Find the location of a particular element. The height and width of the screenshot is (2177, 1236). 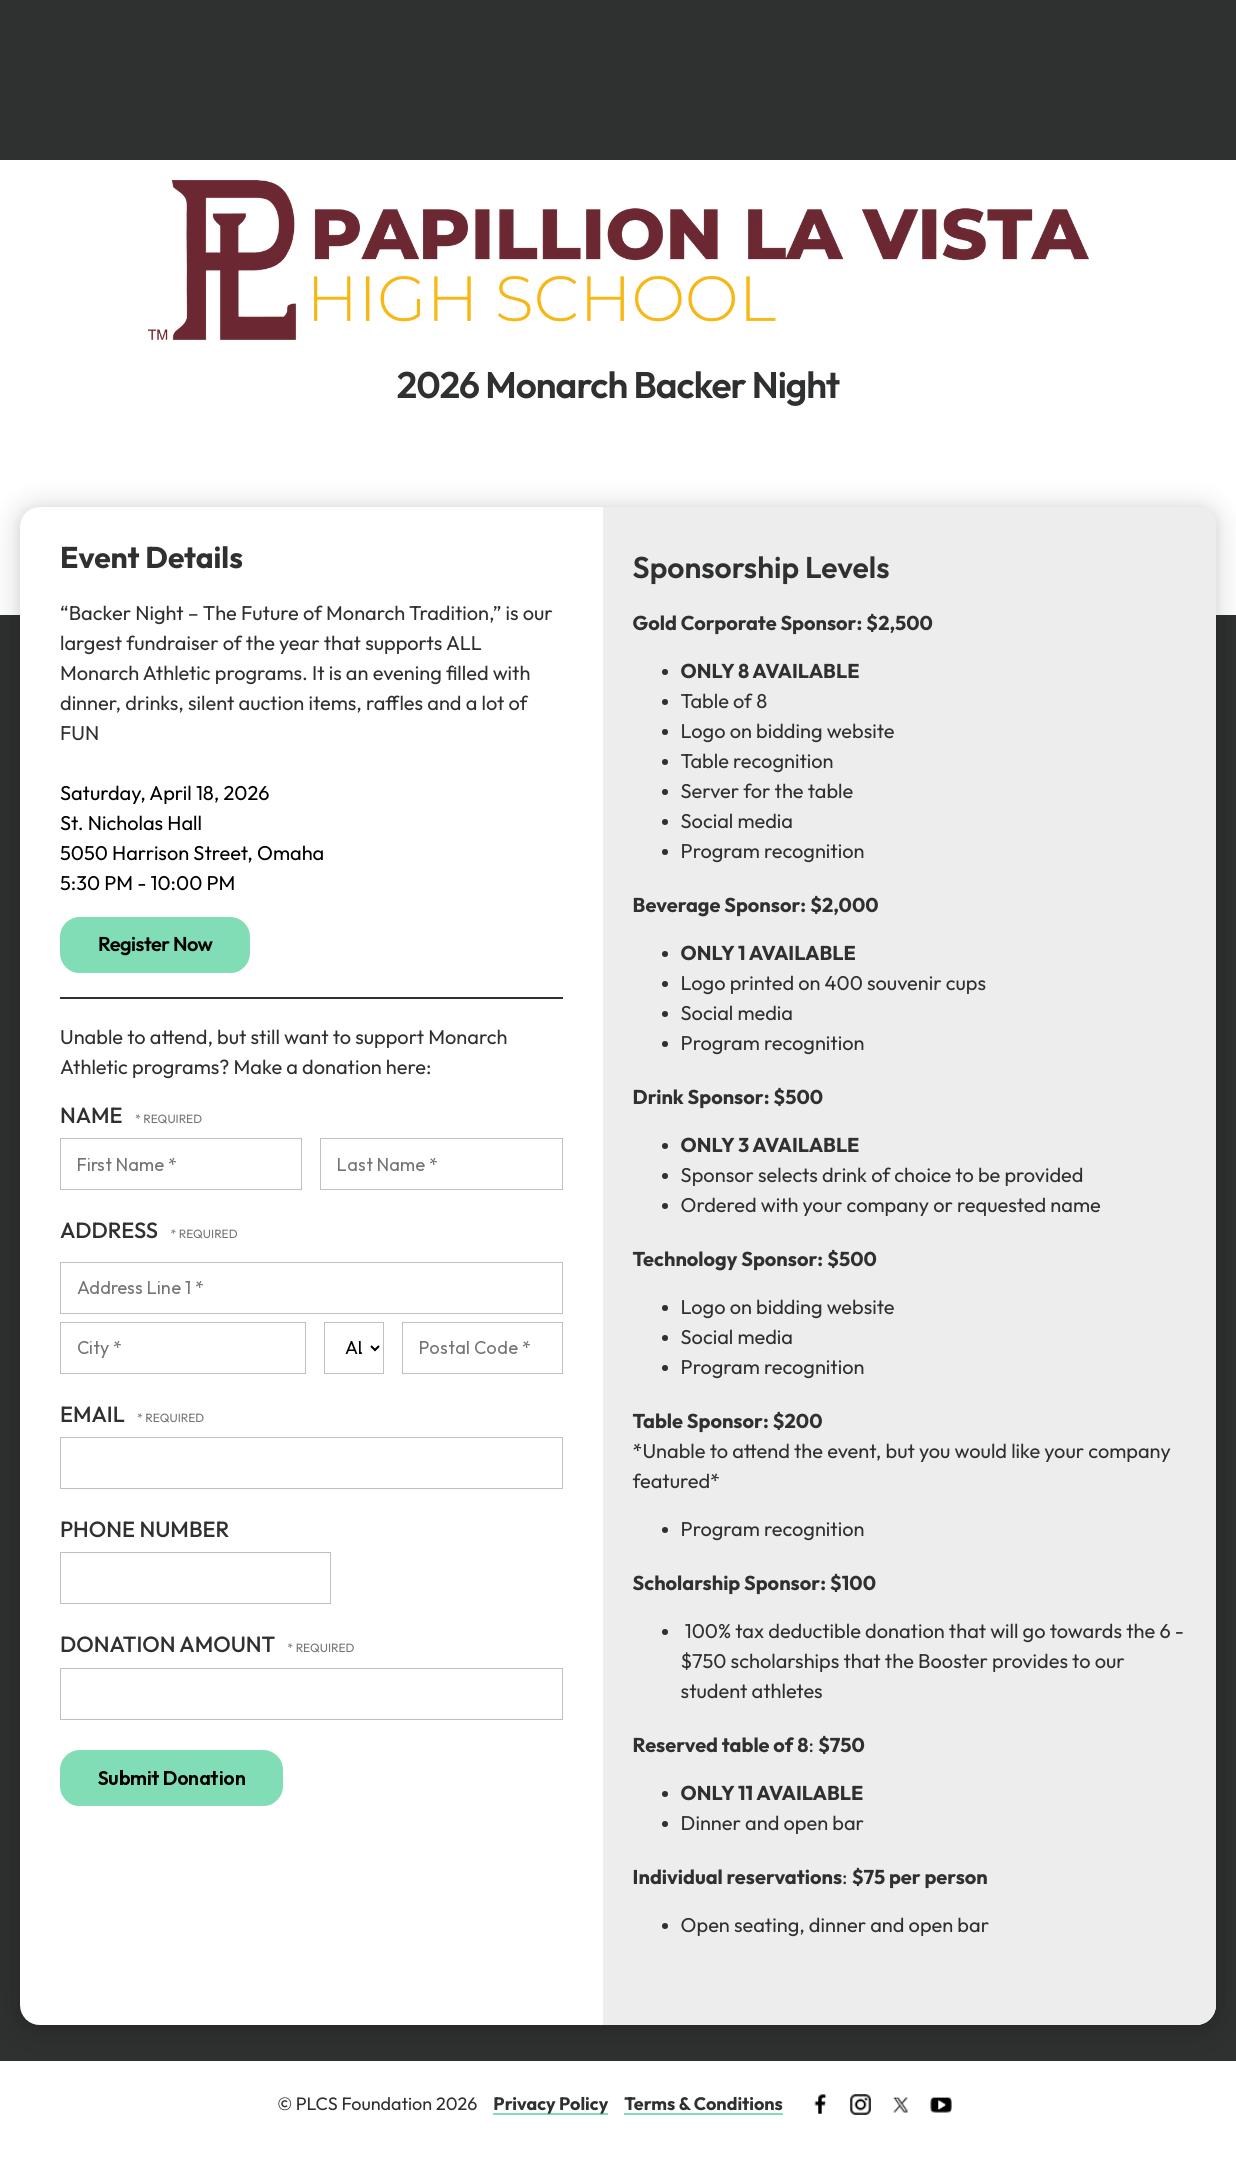

Terms & Conditions is located at coordinates (703, 2103).